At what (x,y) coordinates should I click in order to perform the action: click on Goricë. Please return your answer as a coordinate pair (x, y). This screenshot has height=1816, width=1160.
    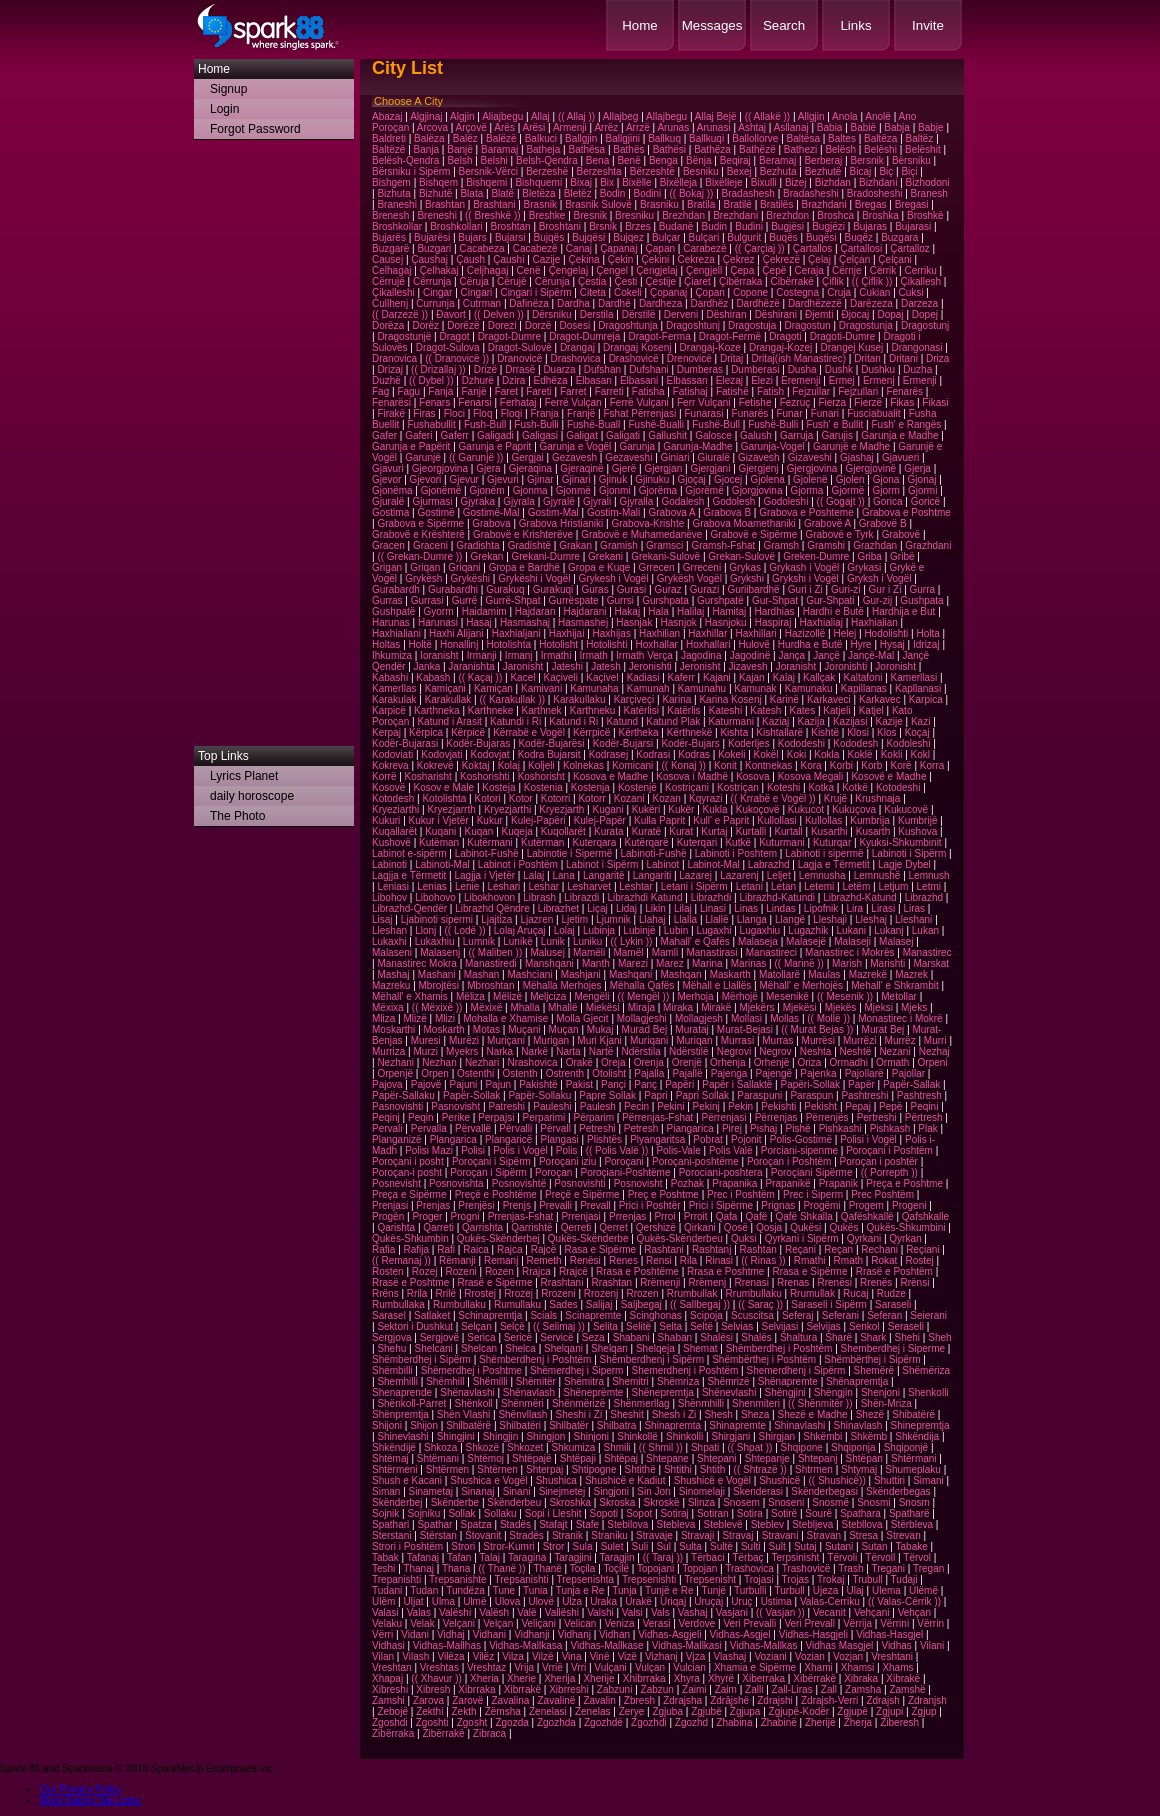
    Looking at the image, I should click on (925, 501).